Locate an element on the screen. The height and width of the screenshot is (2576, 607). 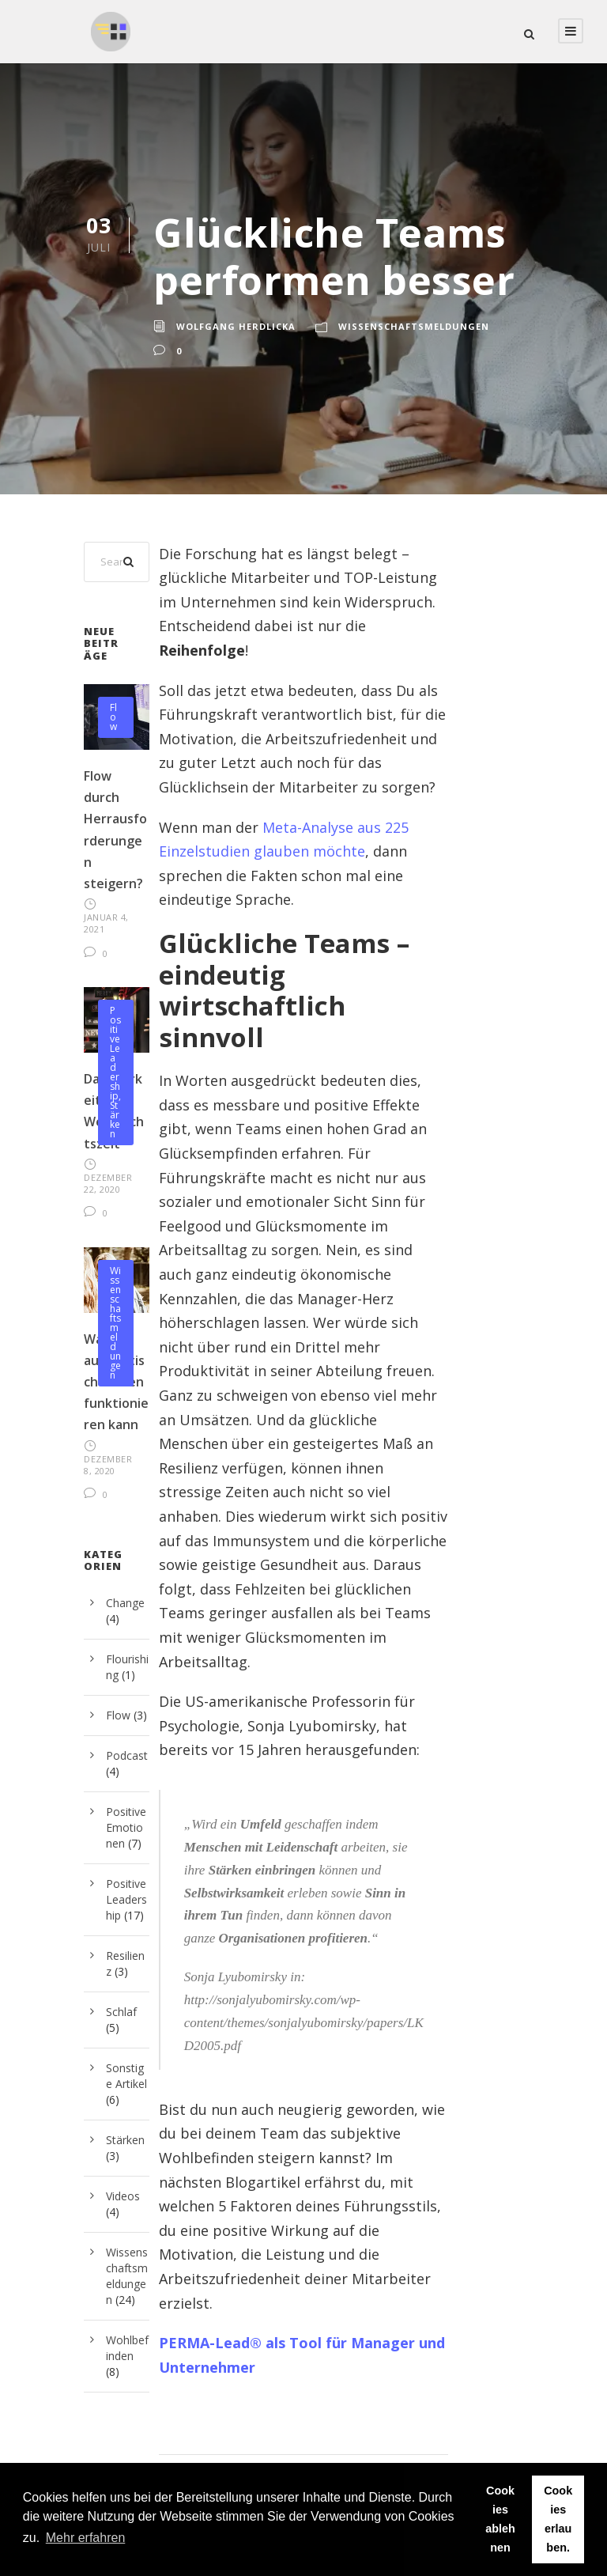
Wohlbefinden is located at coordinates (127, 2347).